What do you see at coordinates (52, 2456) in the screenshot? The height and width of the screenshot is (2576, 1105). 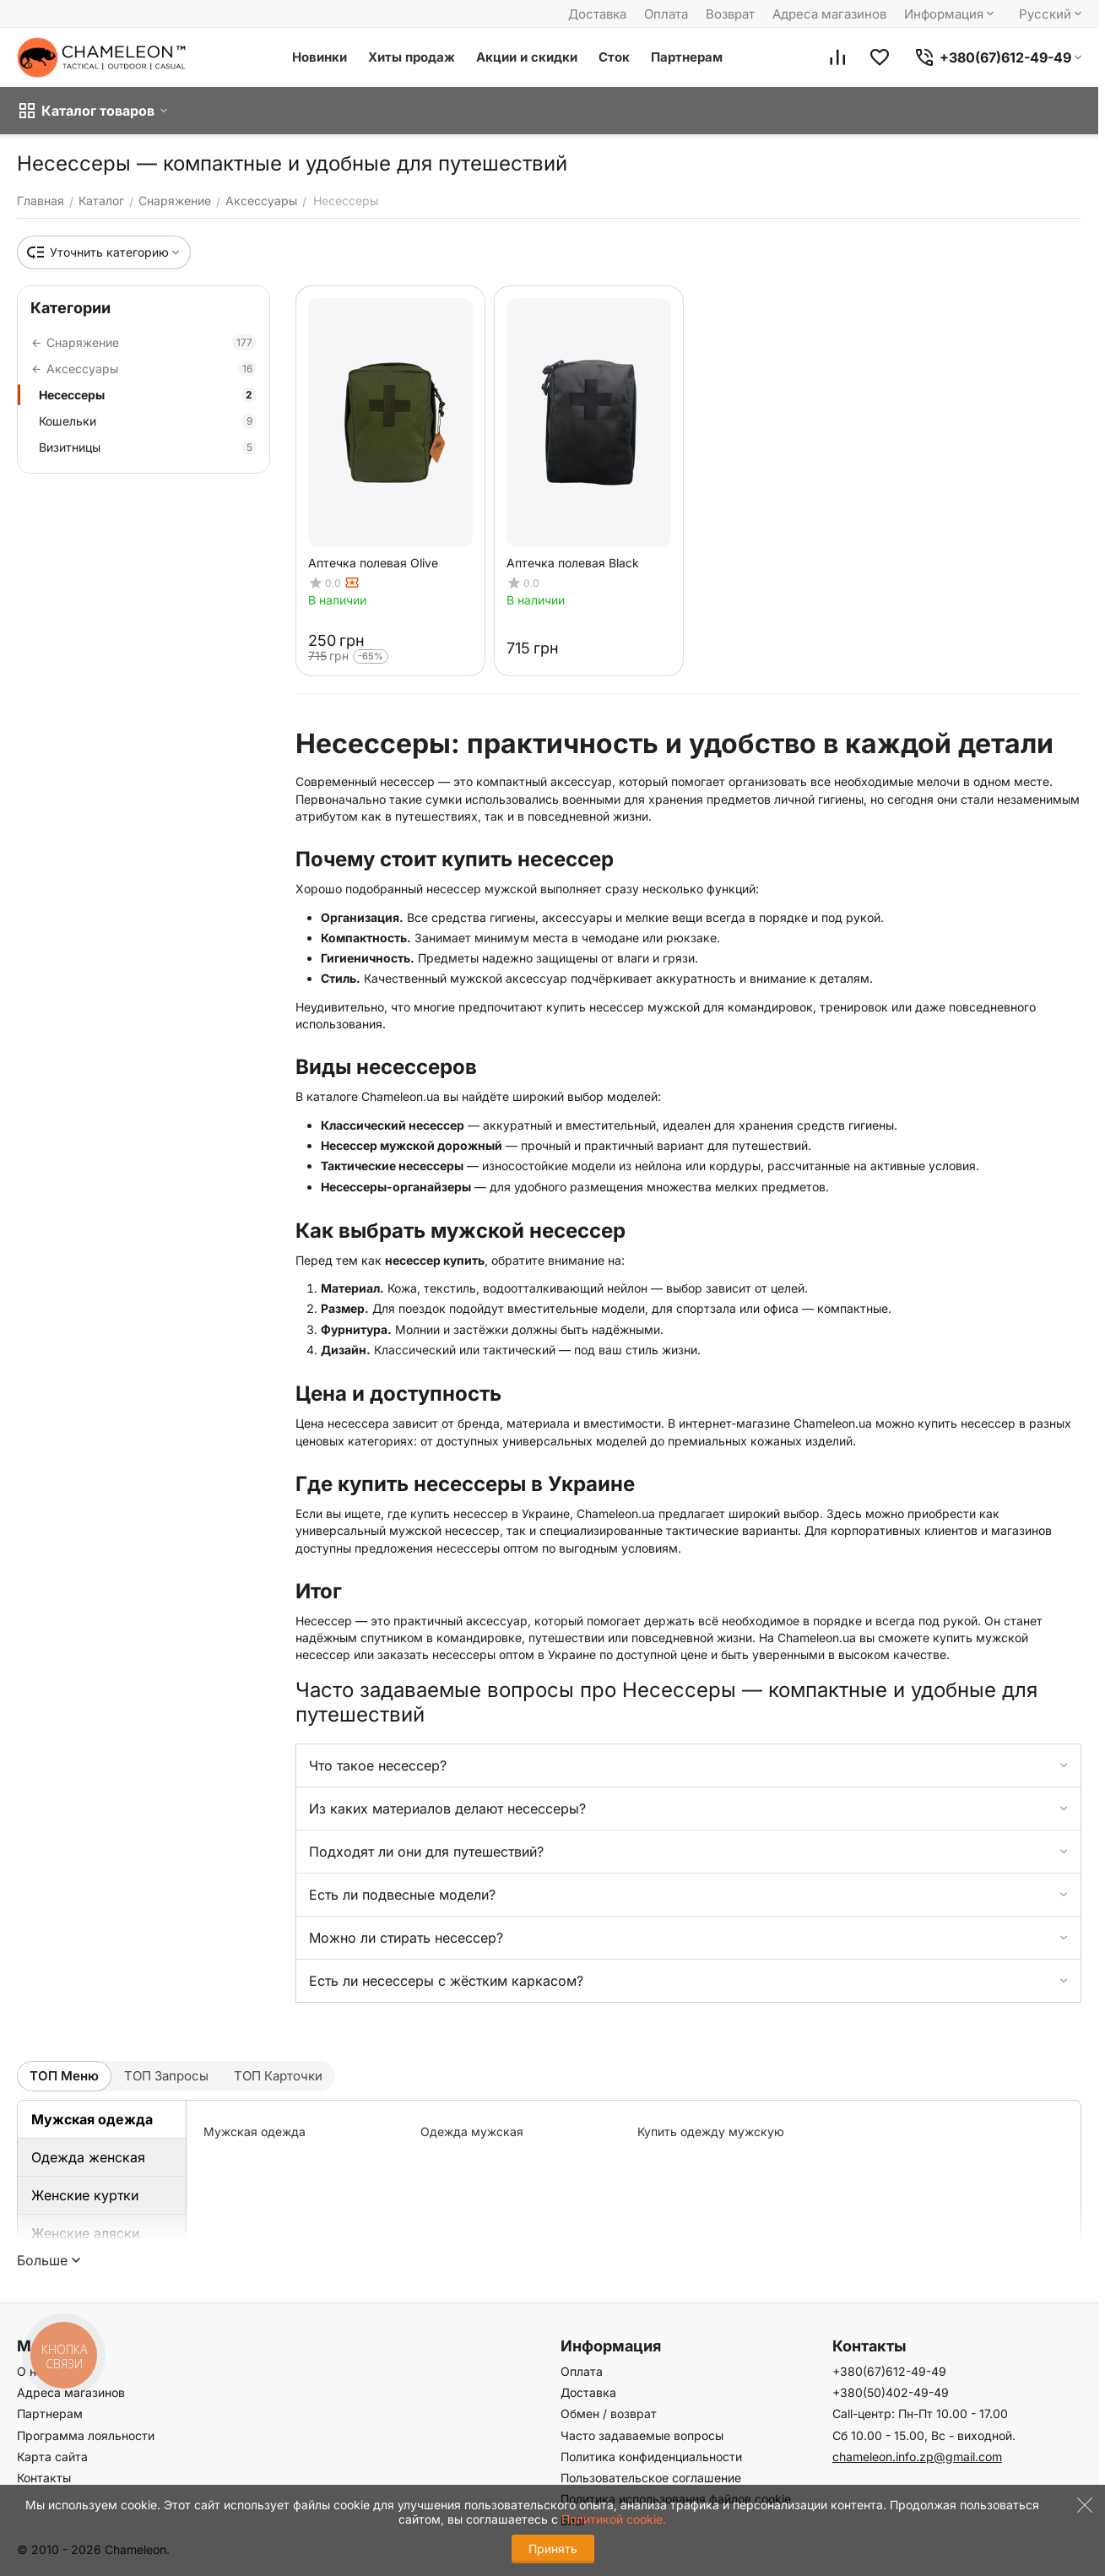 I see `Карта сайта` at bounding box center [52, 2456].